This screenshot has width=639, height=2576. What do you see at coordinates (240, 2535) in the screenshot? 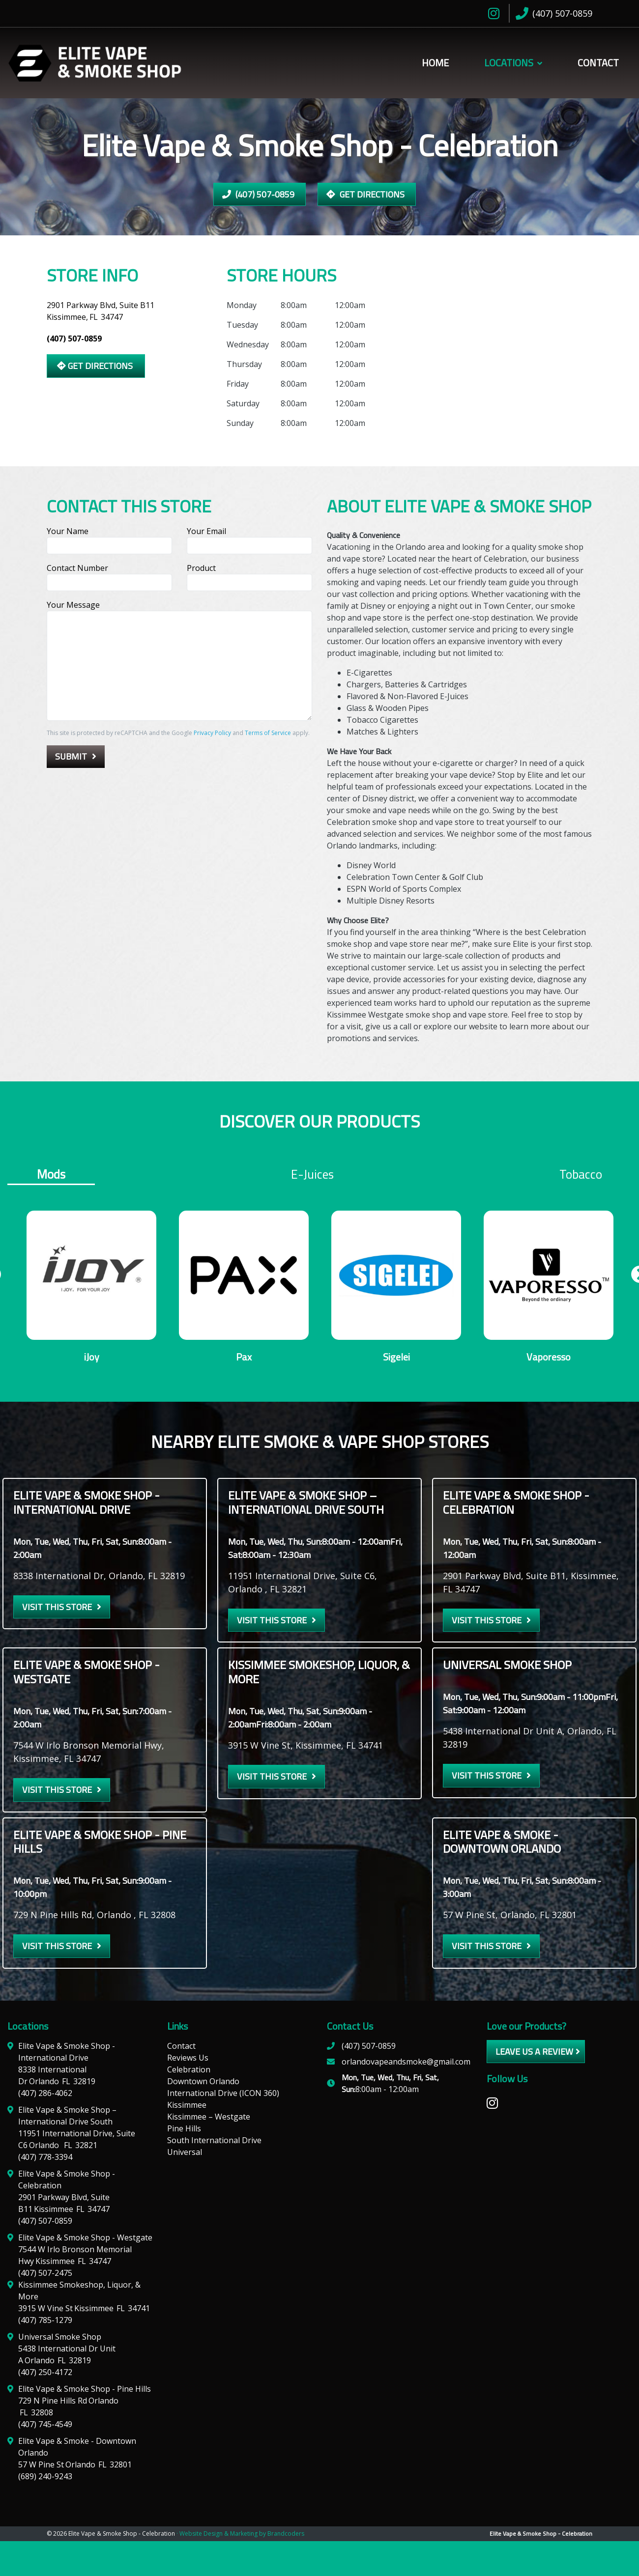
I see `· Website Design & Marketing by Brandcoders` at bounding box center [240, 2535].